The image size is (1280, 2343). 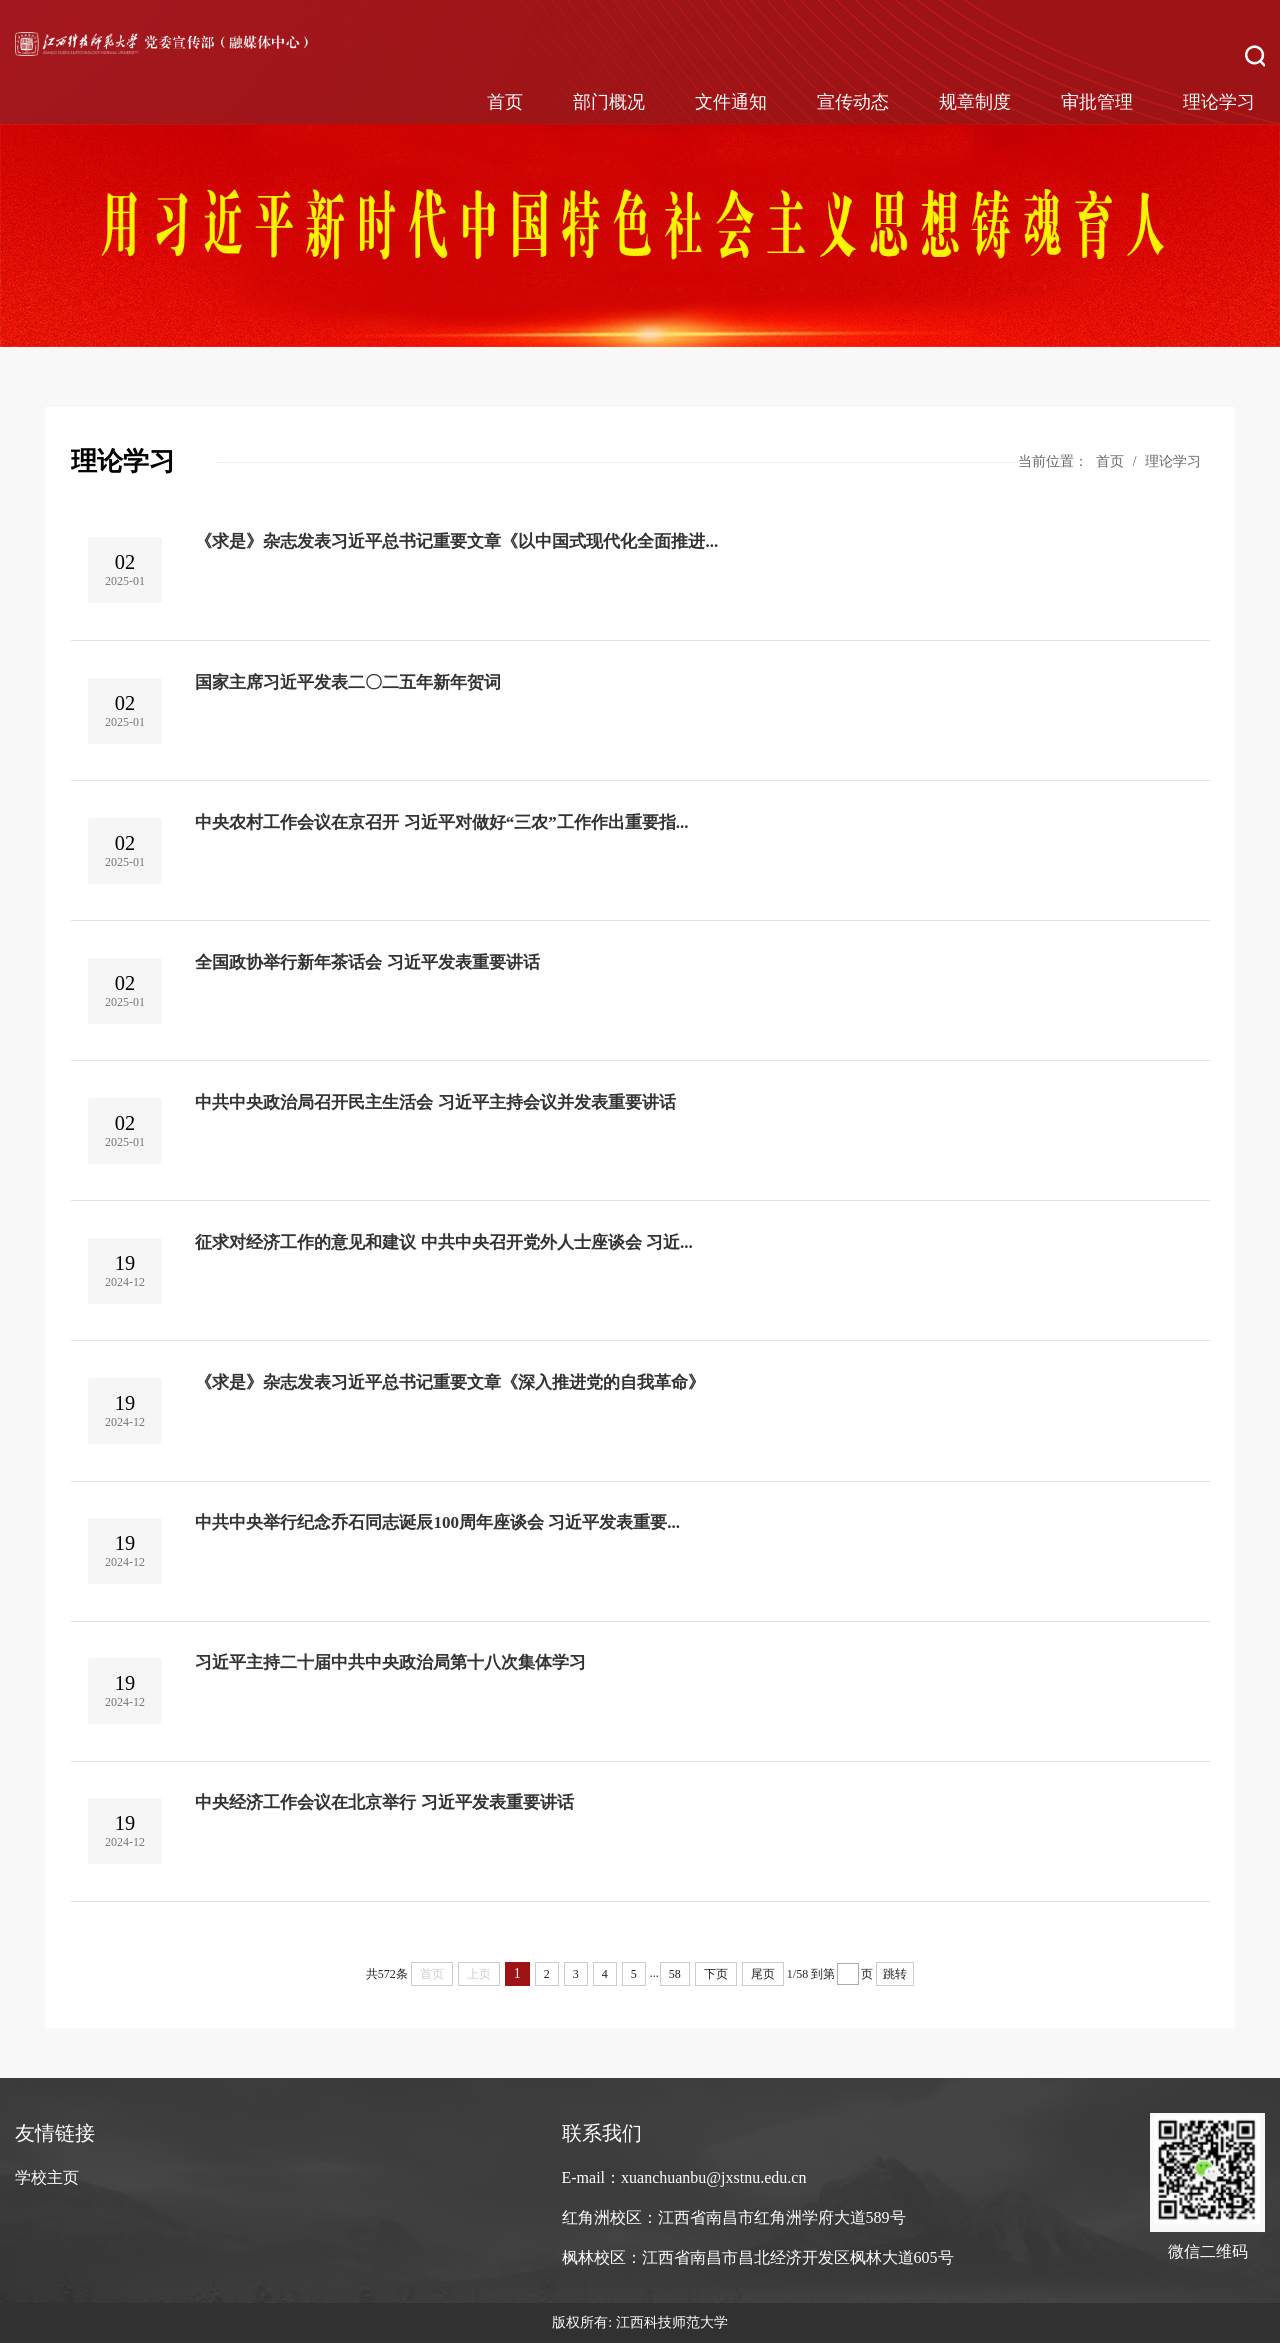 What do you see at coordinates (763, 1974) in the screenshot?
I see `尾页` at bounding box center [763, 1974].